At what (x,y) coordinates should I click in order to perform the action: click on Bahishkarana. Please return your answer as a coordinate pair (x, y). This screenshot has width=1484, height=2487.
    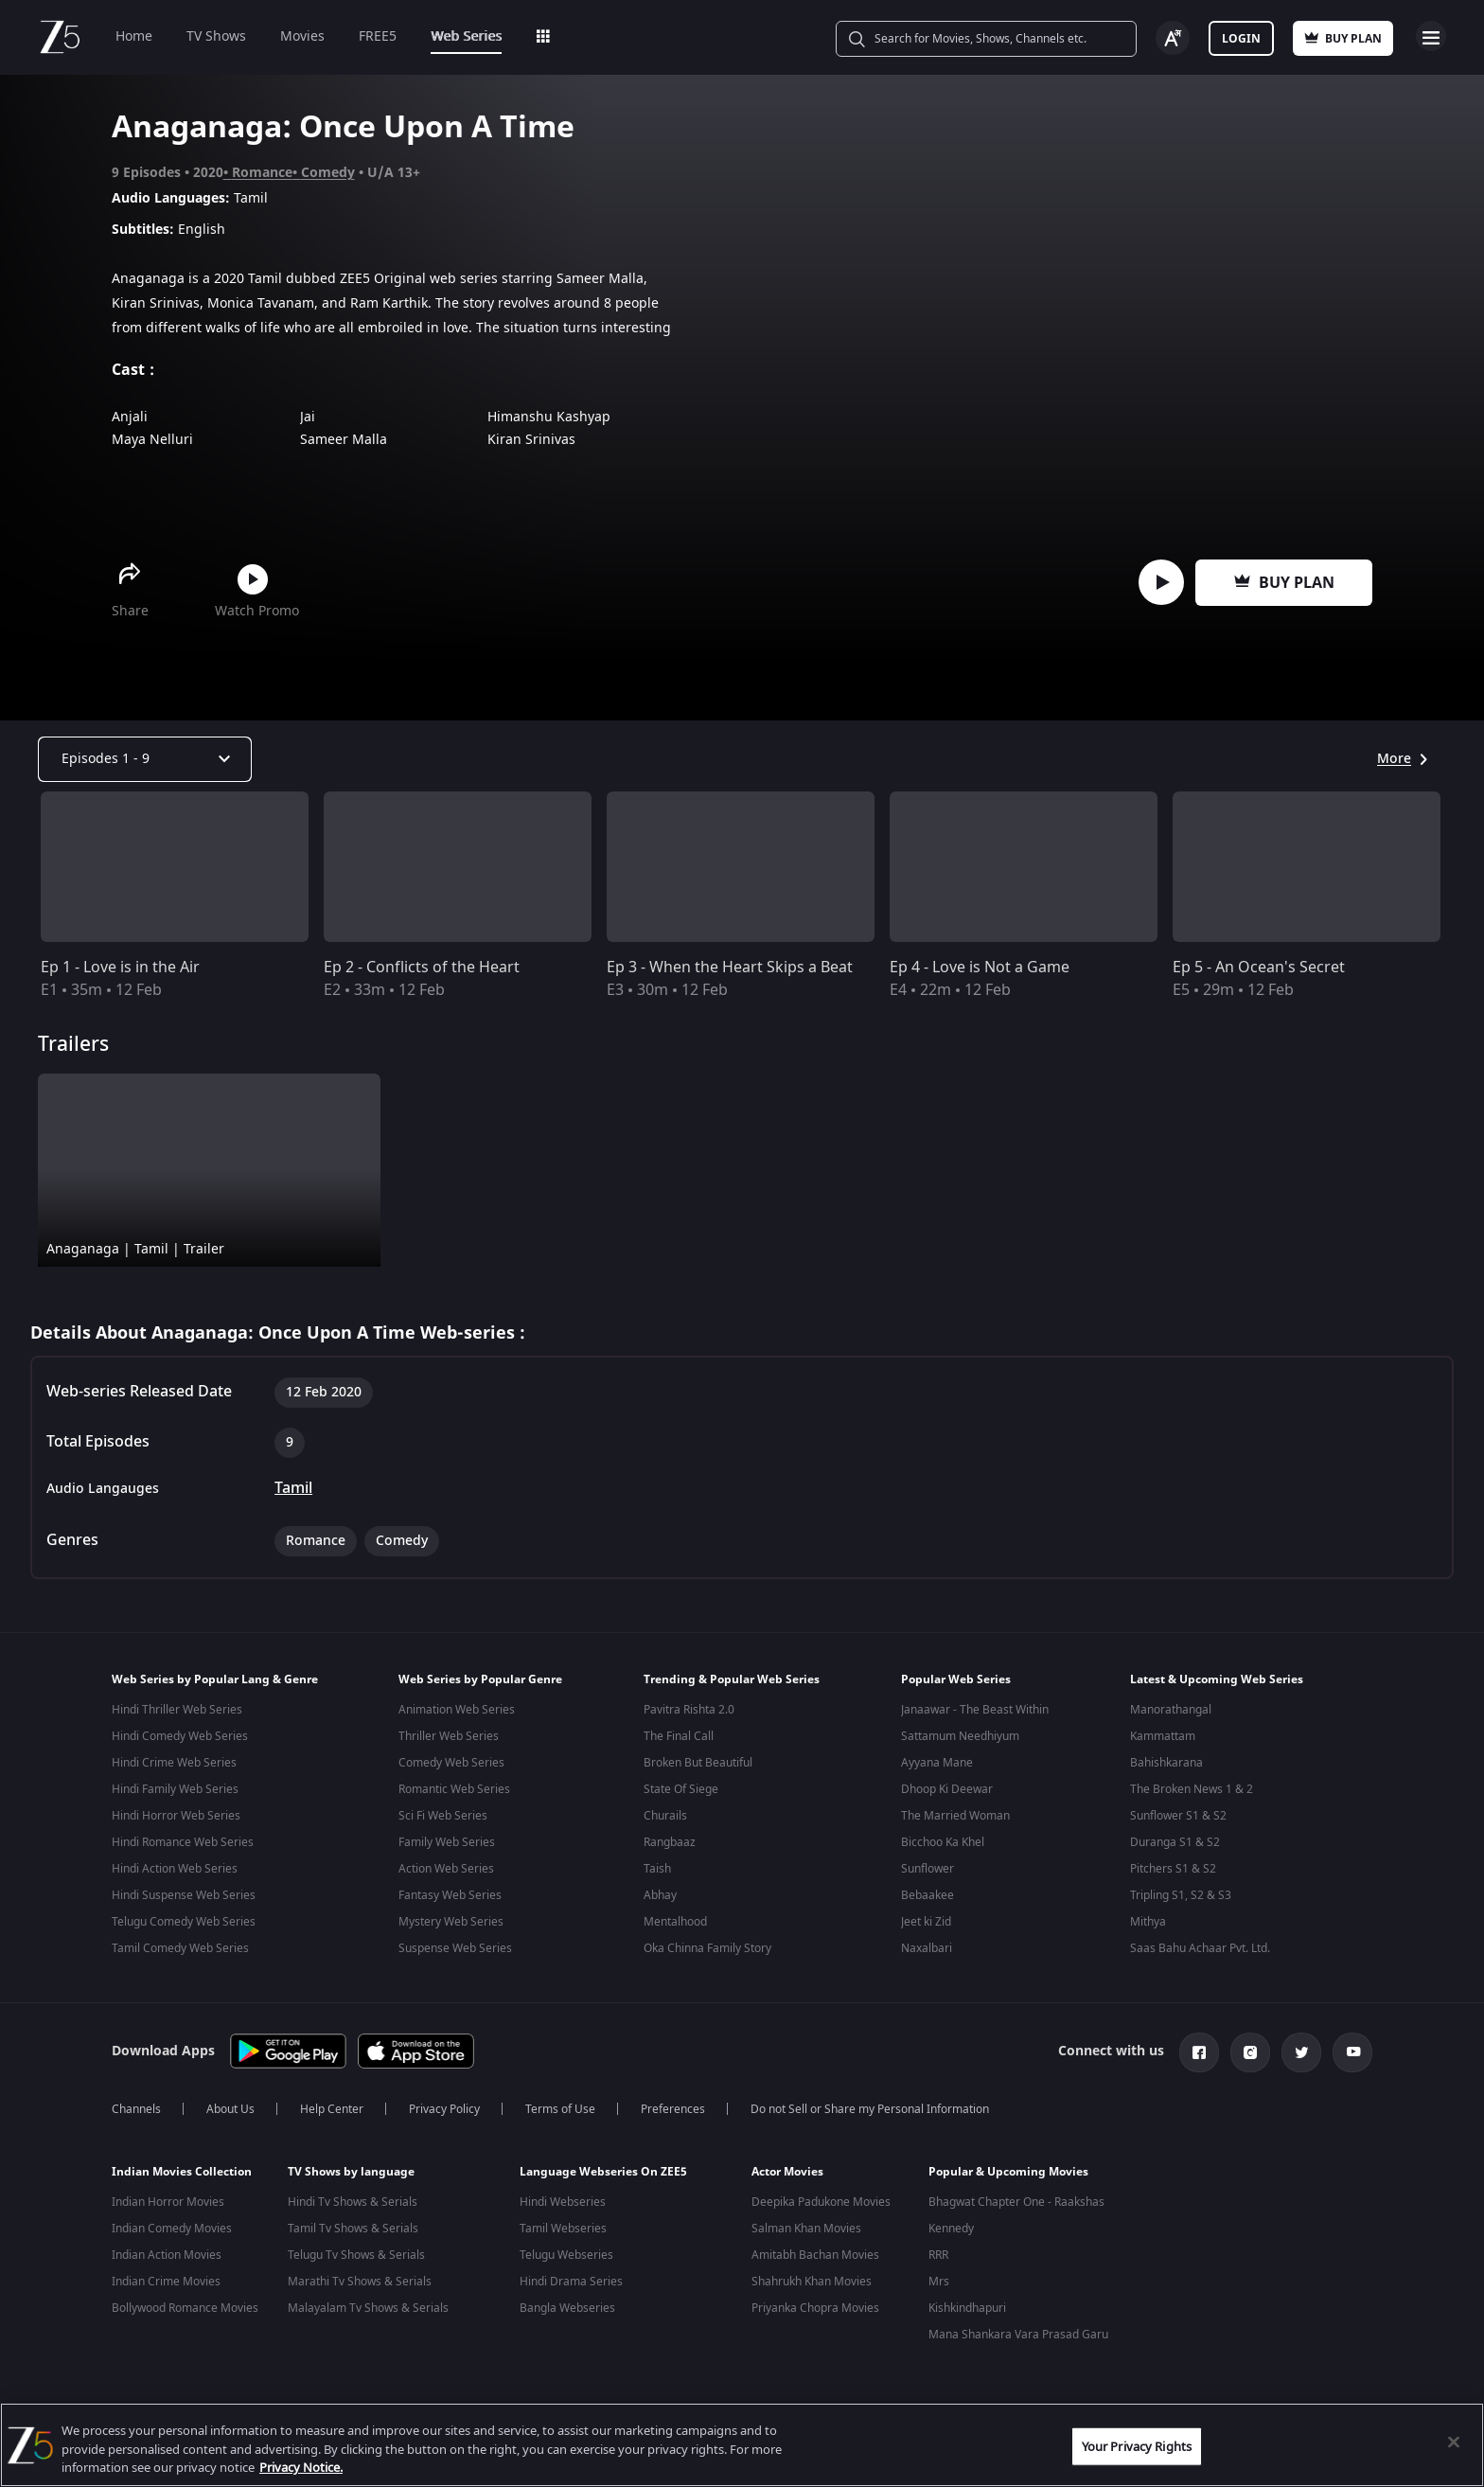
    Looking at the image, I should click on (1166, 1762).